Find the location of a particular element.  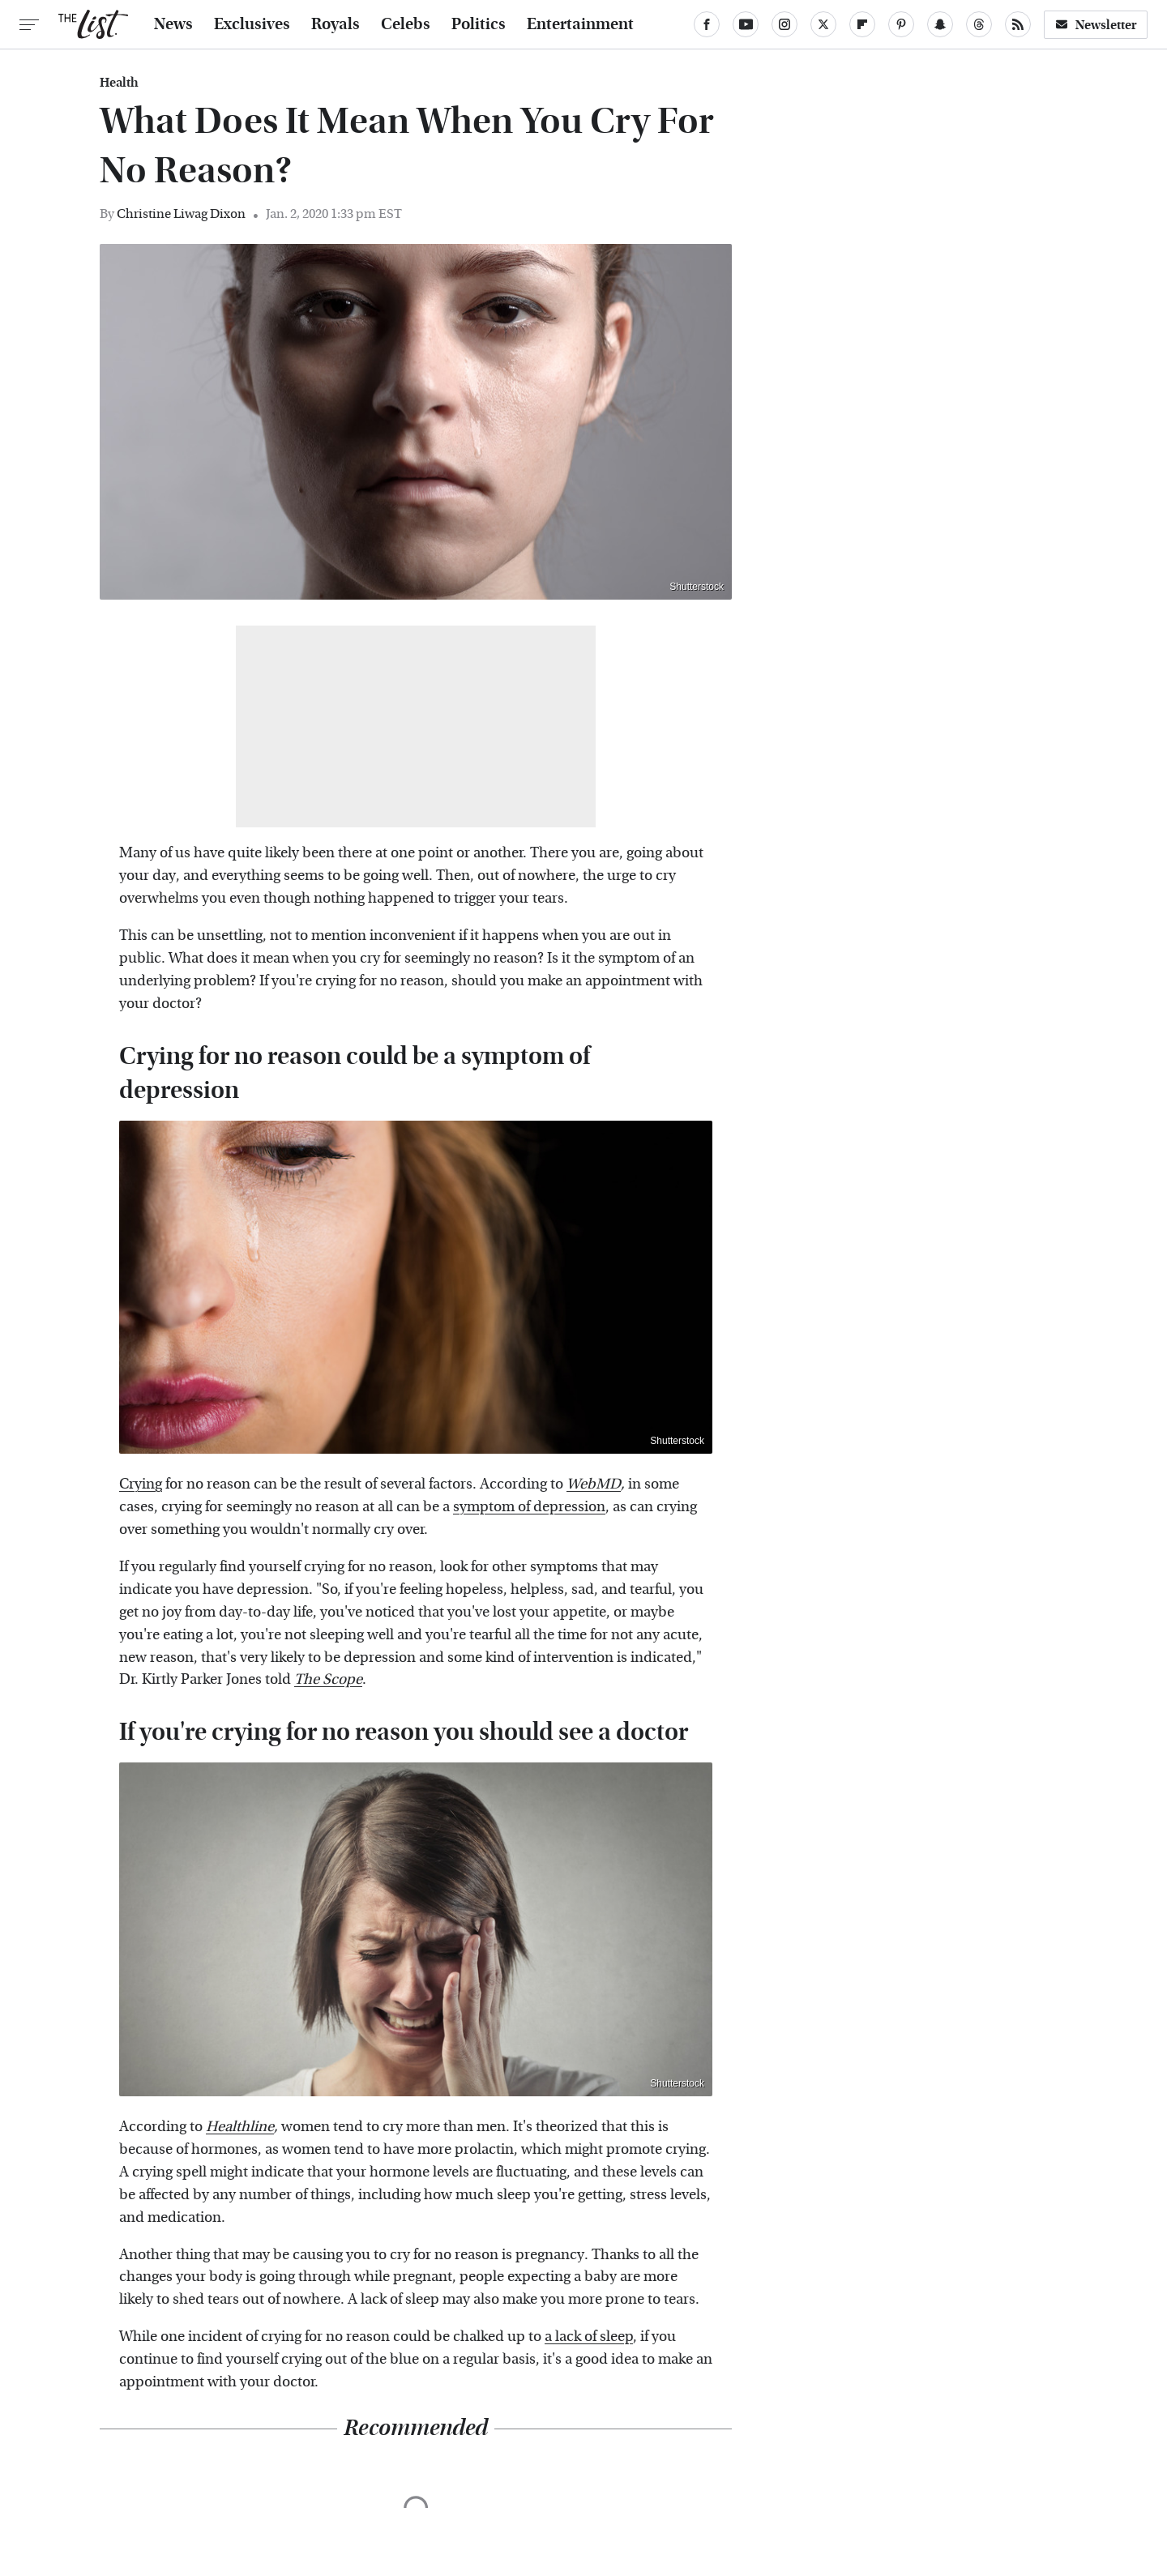

[Flipboard] is located at coordinates (862, 24).